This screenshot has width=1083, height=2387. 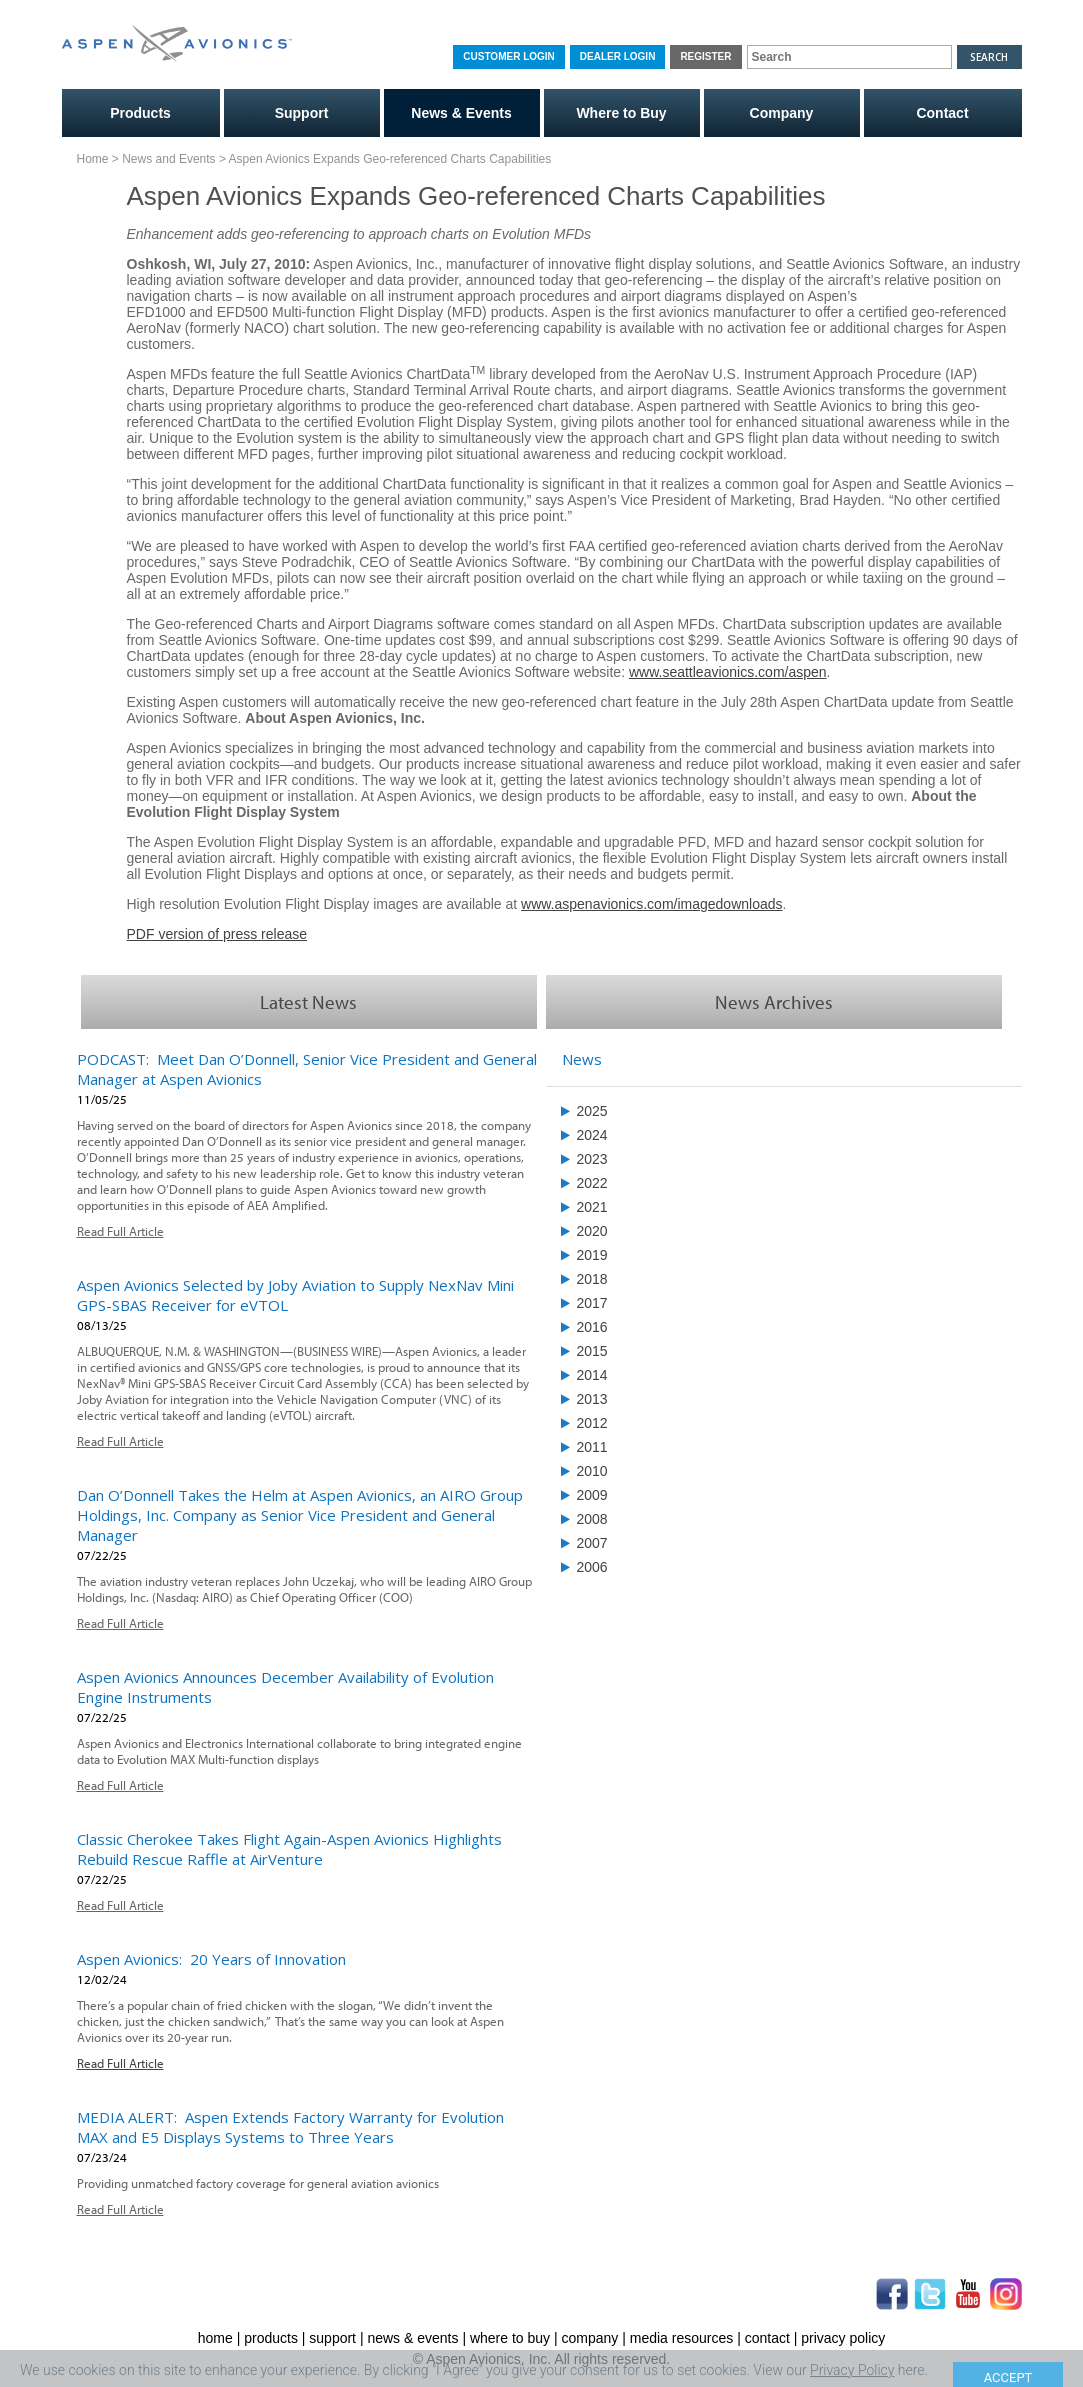 What do you see at coordinates (592, 1495) in the screenshot?
I see `2009` at bounding box center [592, 1495].